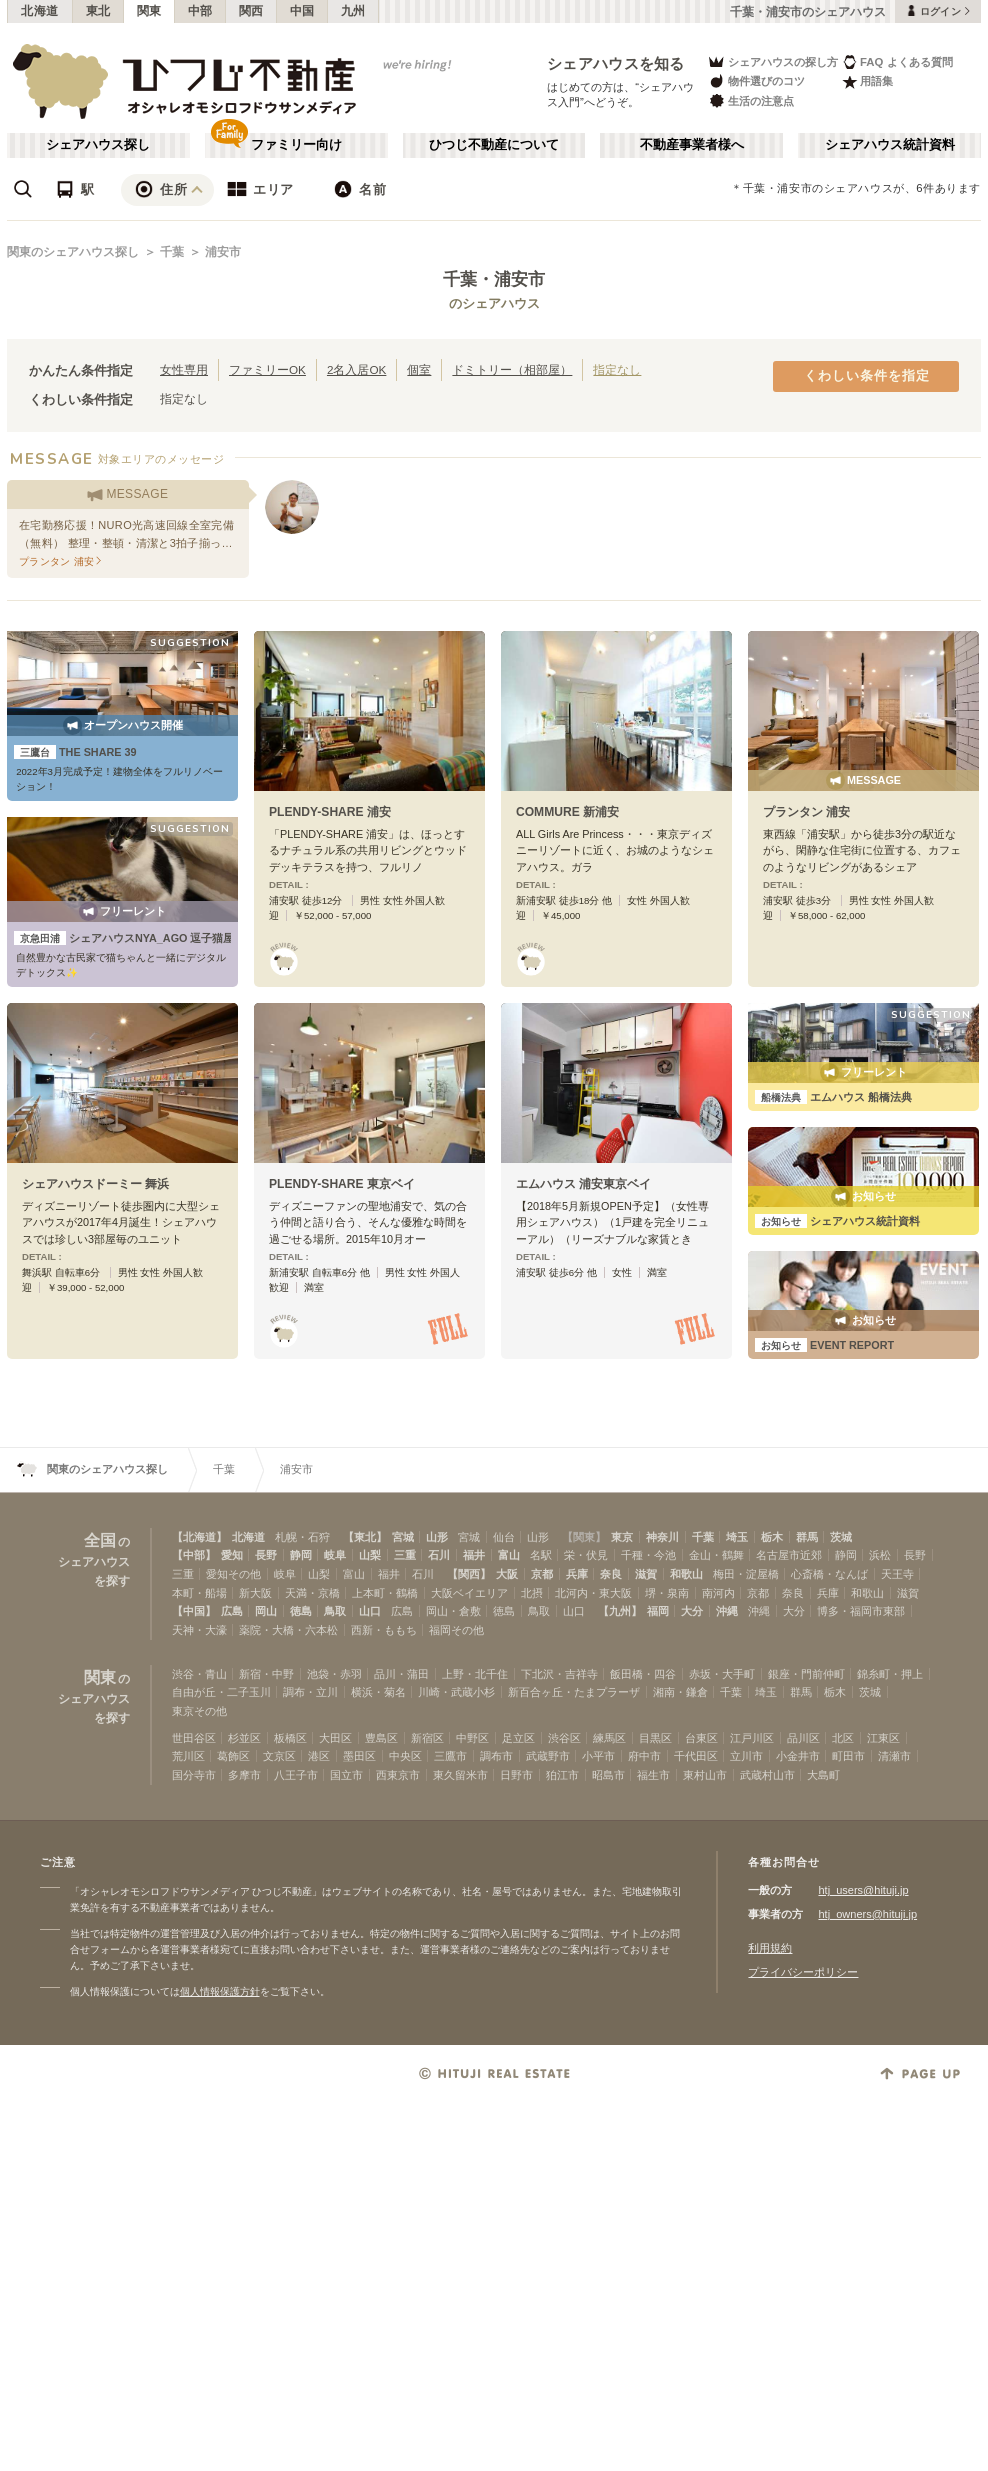 This screenshot has height=2471, width=988. I want to click on 練馬区, so click(609, 1738).